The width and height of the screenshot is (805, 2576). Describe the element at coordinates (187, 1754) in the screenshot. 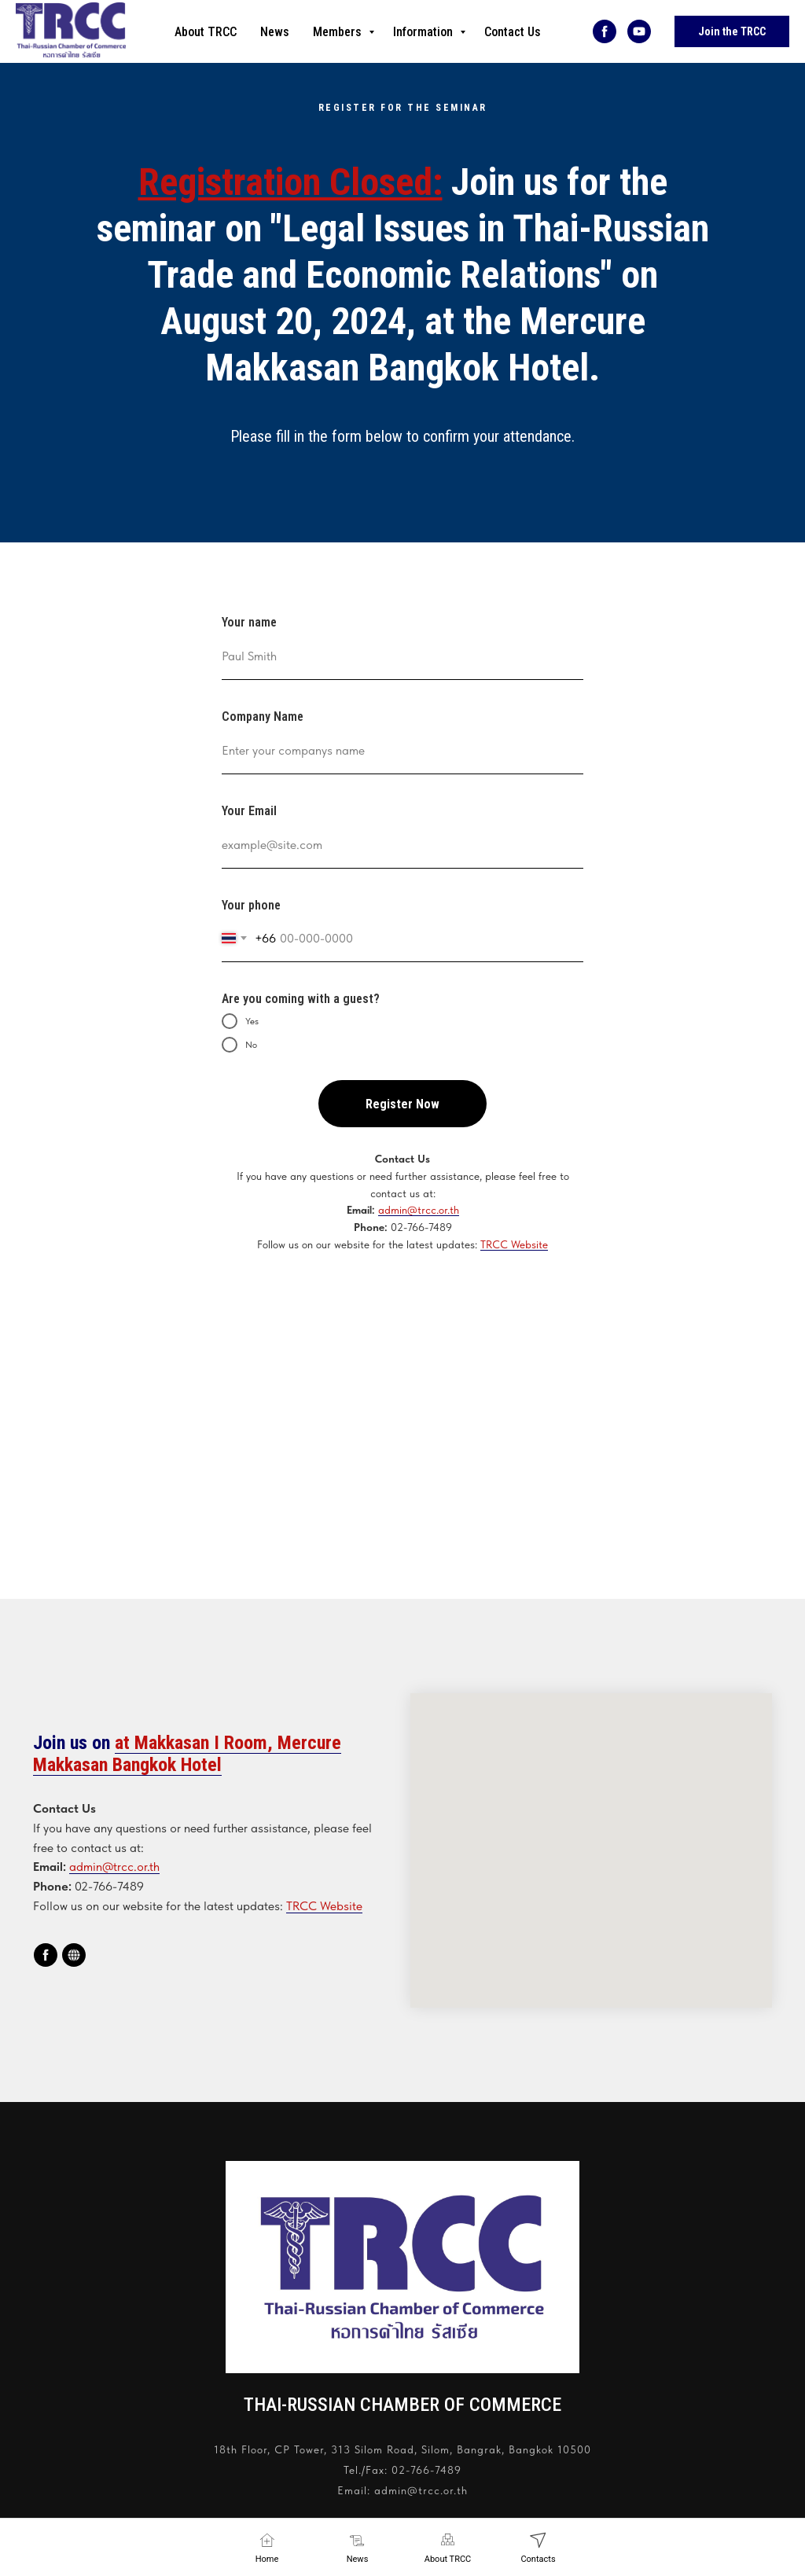

I see `at Makkasan I Room, Mercure Makkasan Bangkok Hotel` at that location.